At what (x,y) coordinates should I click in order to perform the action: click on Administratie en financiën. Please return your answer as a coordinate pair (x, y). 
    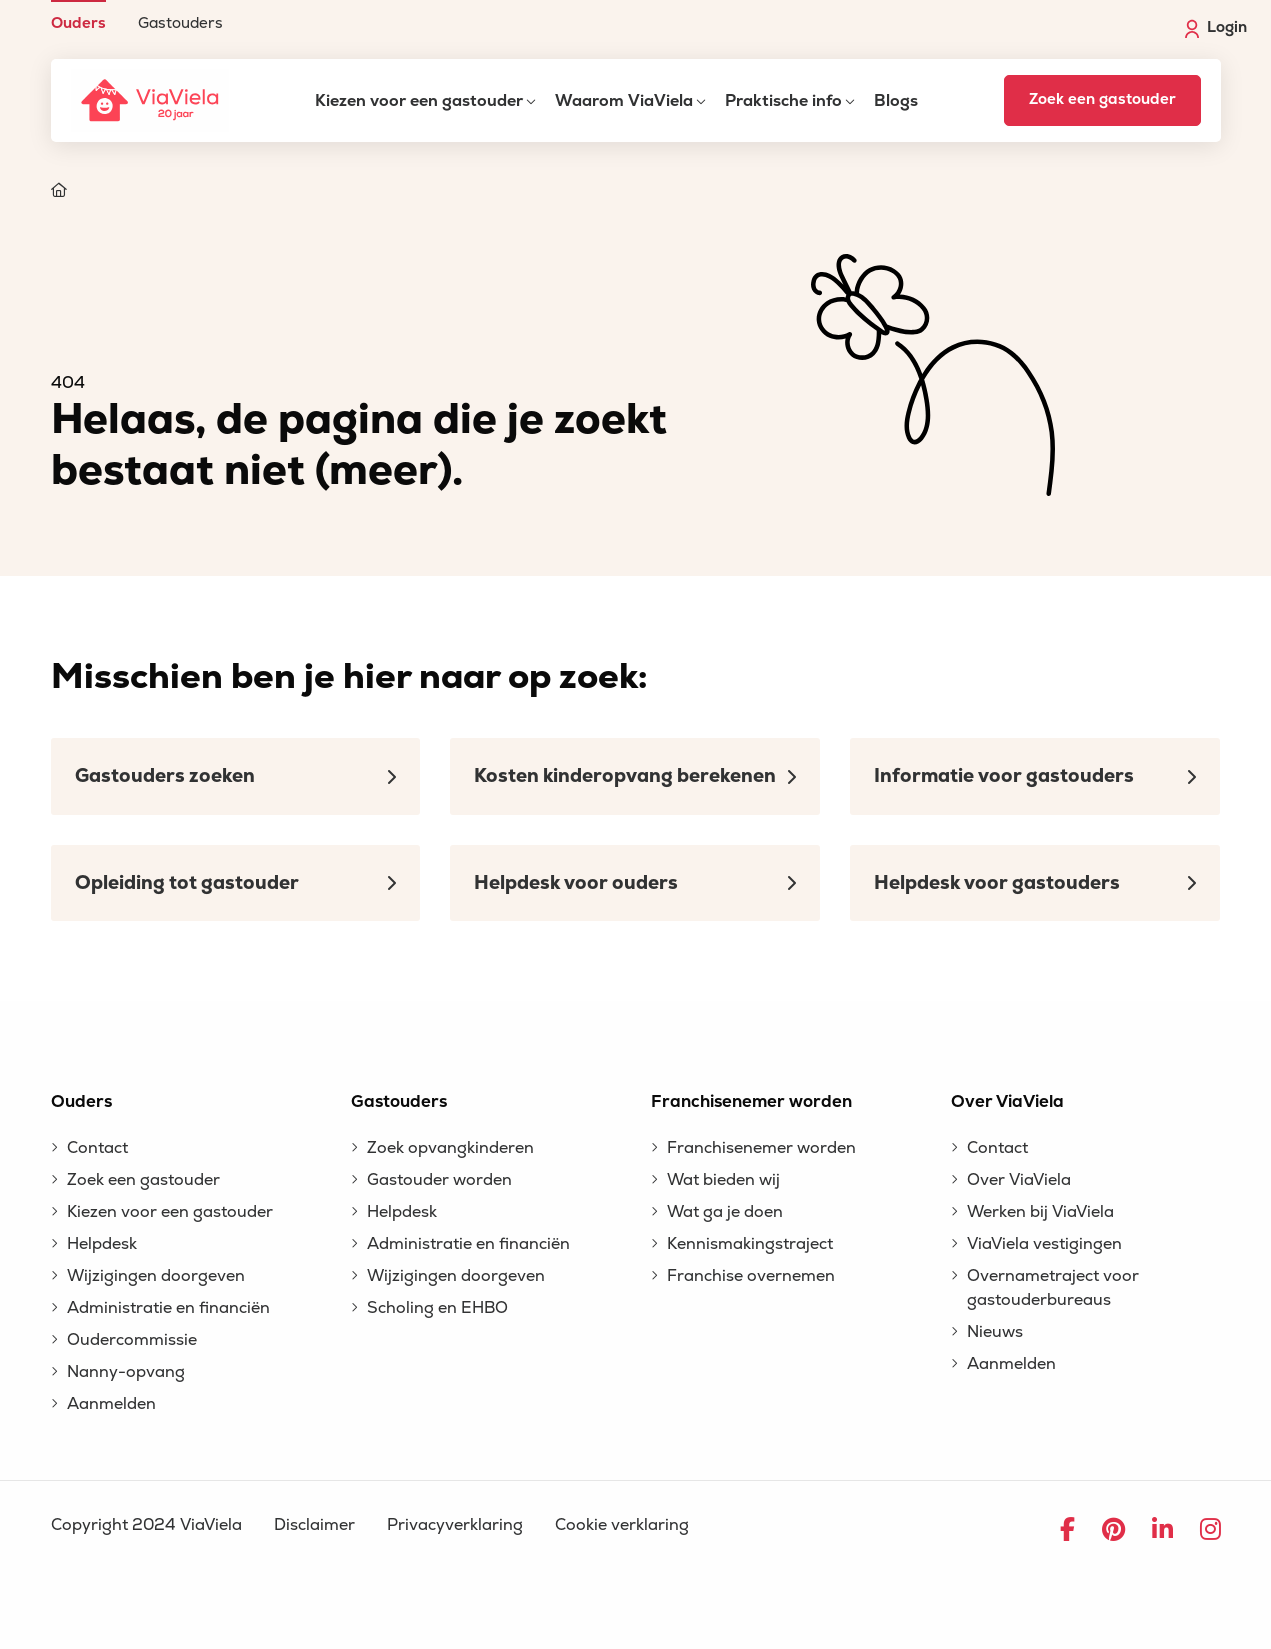
    Looking at the image, I should click on (168, 1308).